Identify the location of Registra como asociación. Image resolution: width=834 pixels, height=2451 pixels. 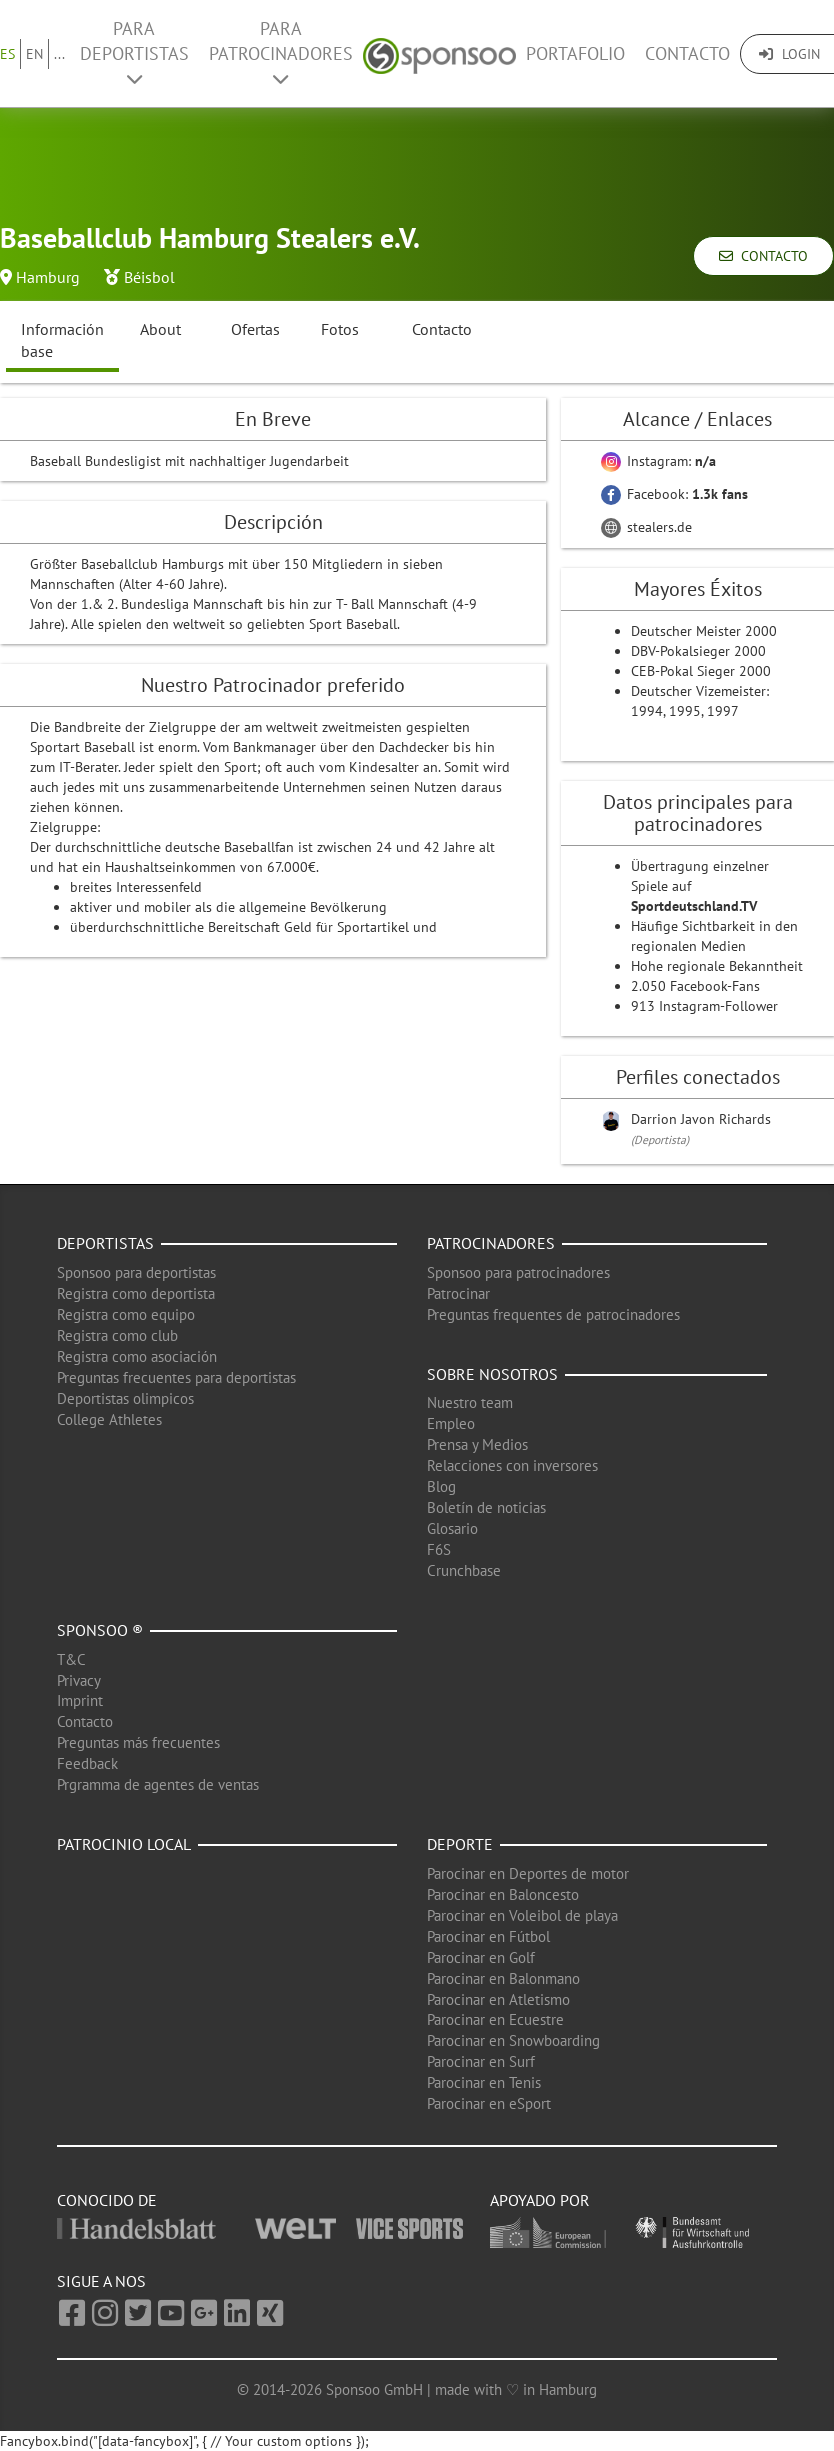
(137, 1356).